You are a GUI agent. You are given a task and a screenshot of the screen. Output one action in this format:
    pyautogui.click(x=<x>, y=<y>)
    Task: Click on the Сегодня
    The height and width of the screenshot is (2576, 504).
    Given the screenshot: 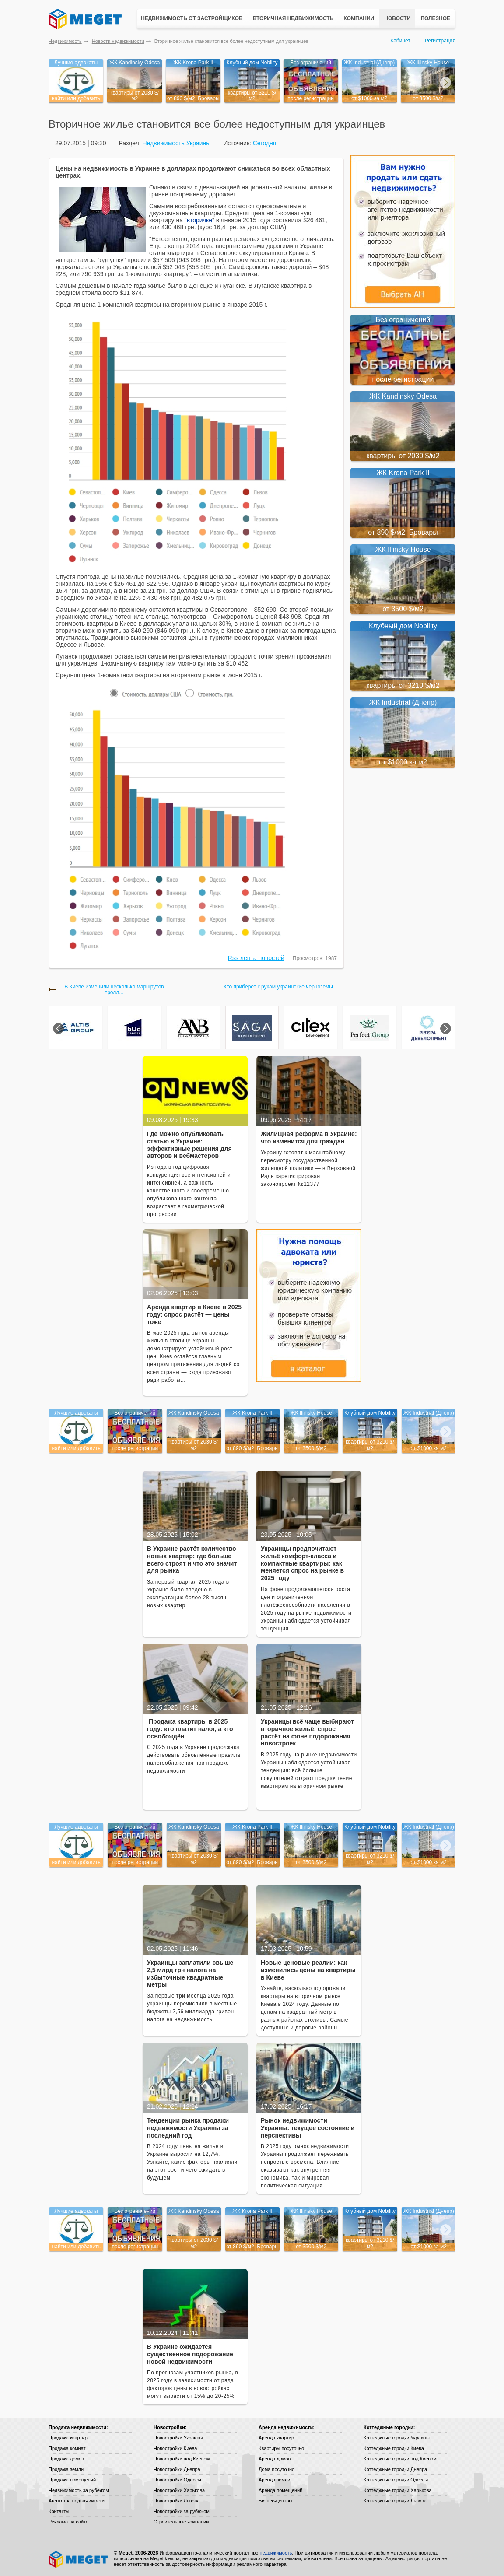 What is the action you would take?
    pyautogui.click(x=264, y=143)
    